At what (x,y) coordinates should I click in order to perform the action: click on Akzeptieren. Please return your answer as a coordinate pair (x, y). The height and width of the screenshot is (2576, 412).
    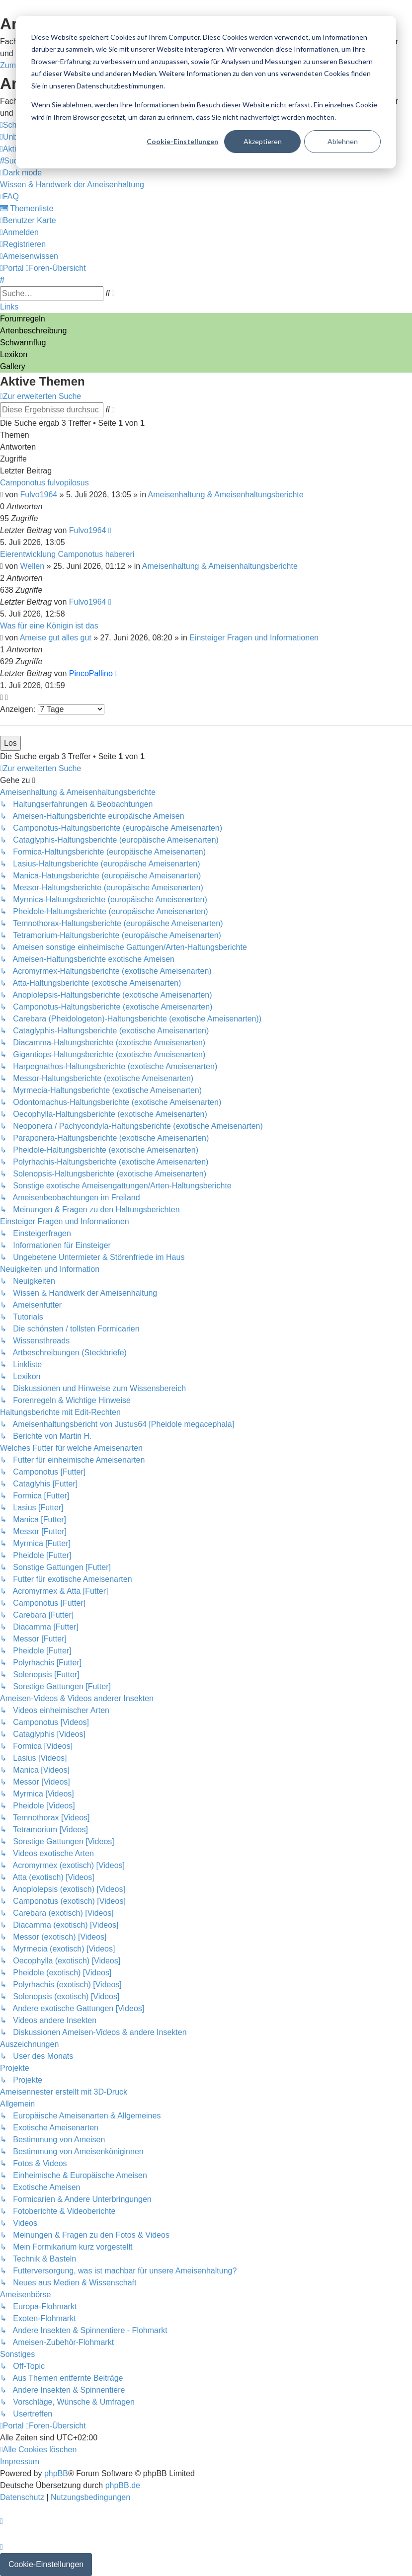
    Looking at the image, I should click on (263, 141).